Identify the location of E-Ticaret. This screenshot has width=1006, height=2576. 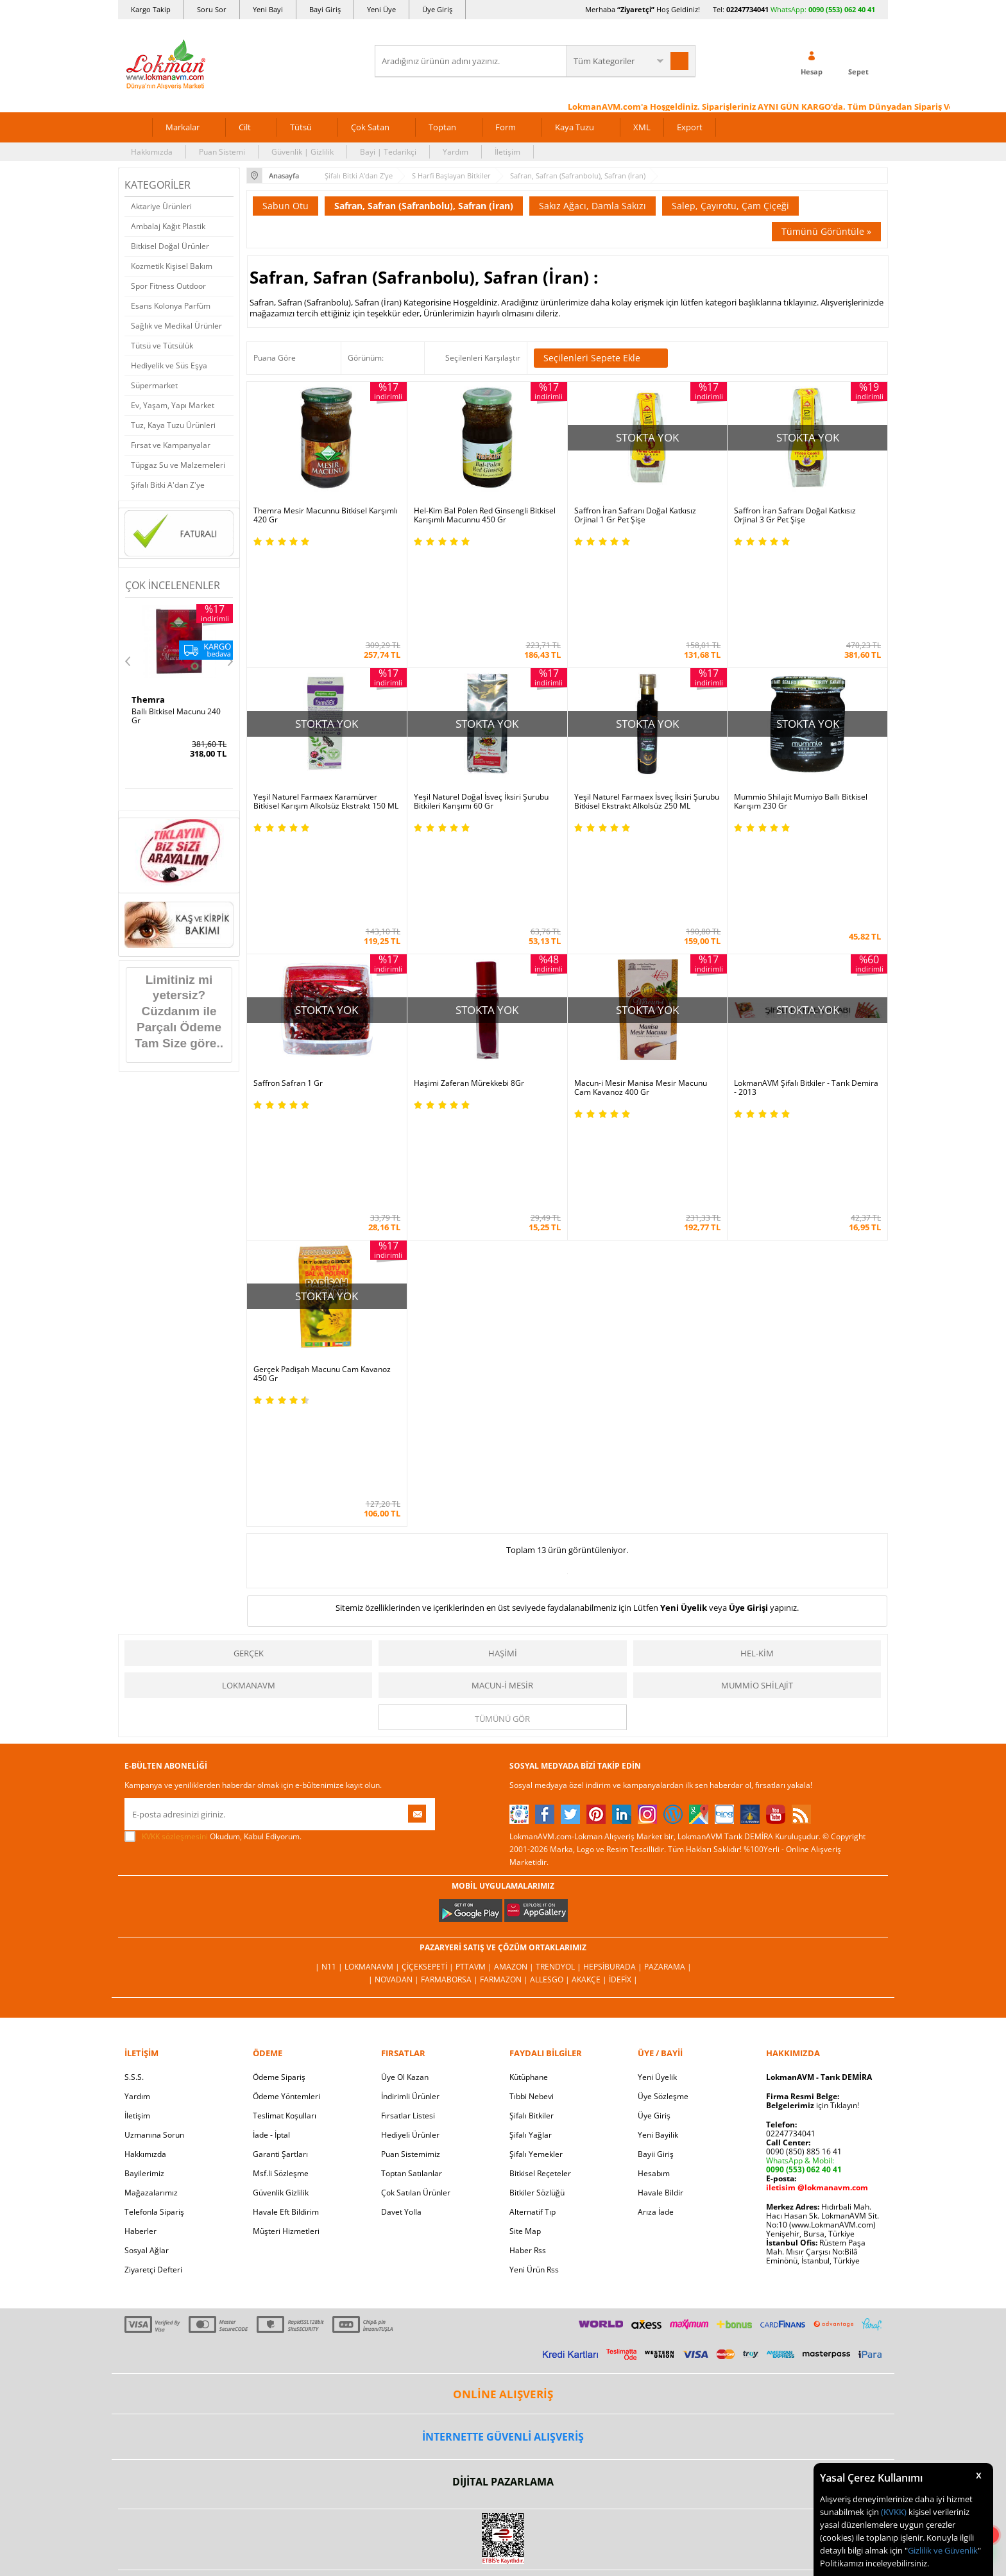
(464, 2320).